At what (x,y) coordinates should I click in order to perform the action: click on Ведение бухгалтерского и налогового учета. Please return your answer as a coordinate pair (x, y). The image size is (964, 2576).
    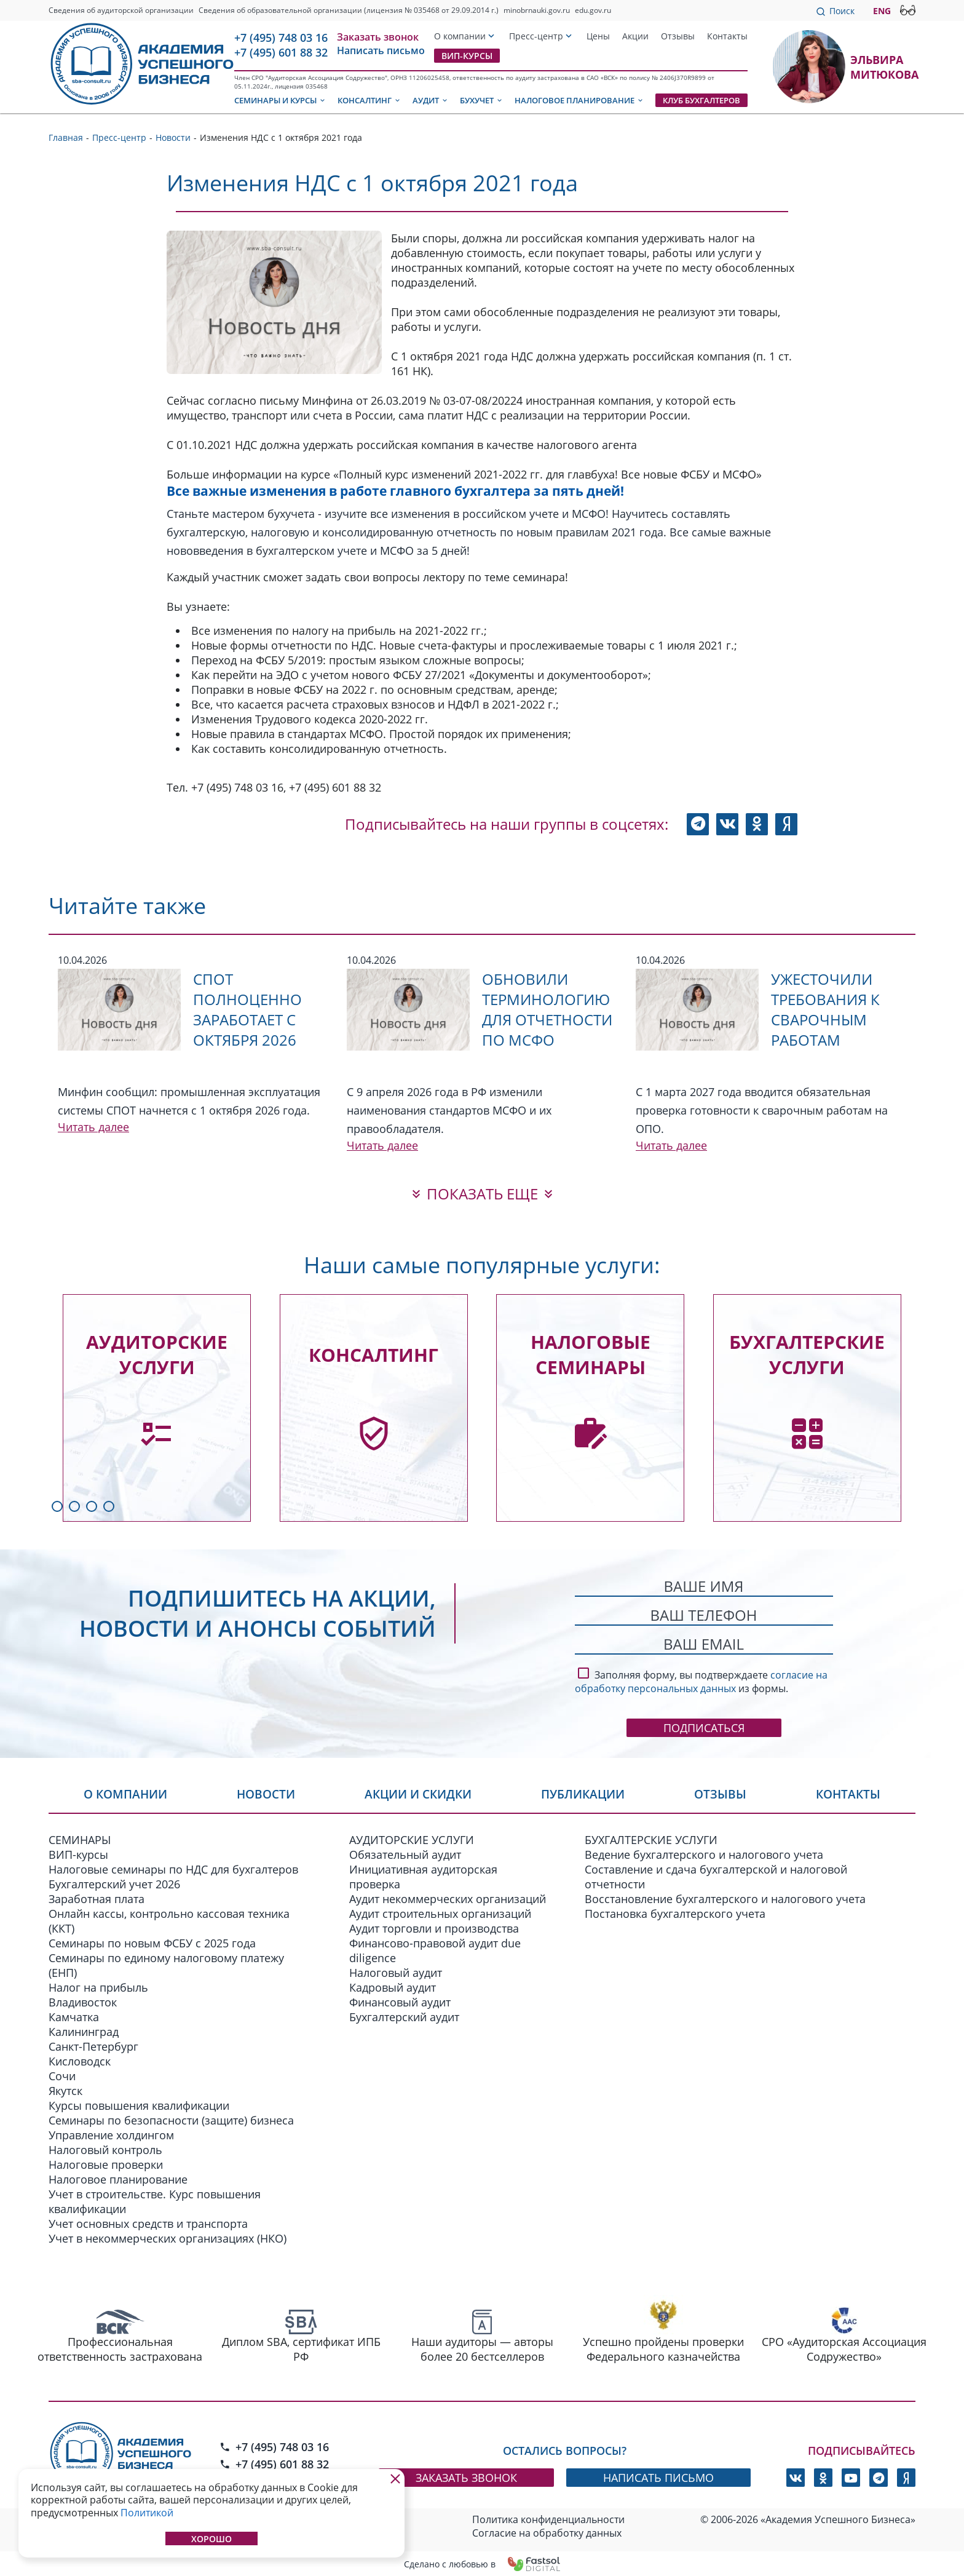
    Looking at the image, I should click on (704, 1854).